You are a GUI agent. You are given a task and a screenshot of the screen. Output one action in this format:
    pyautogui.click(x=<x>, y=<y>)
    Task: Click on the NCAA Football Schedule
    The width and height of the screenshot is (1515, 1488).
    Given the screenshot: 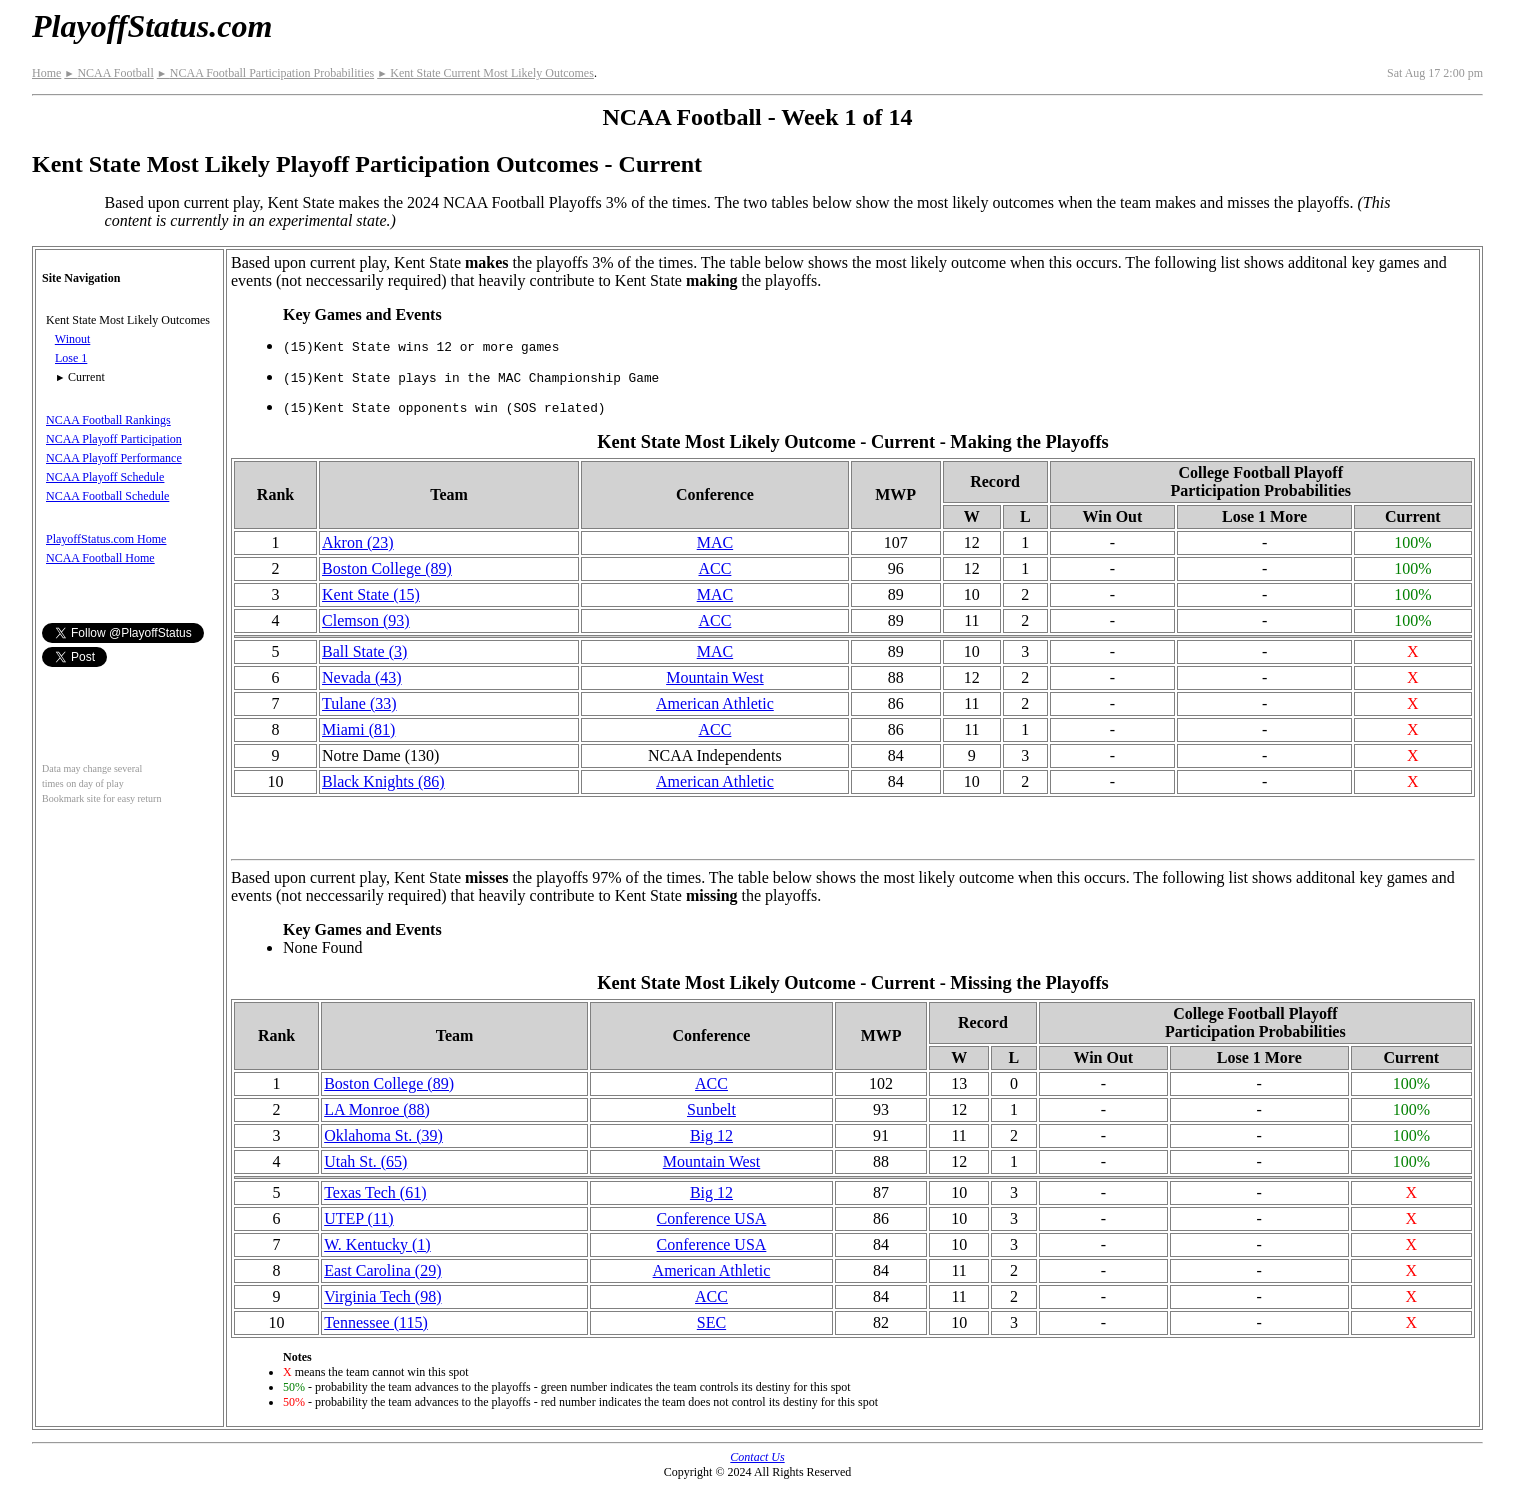 What is the action you would take?
    pyautogui.click(x=107, y=496)
    